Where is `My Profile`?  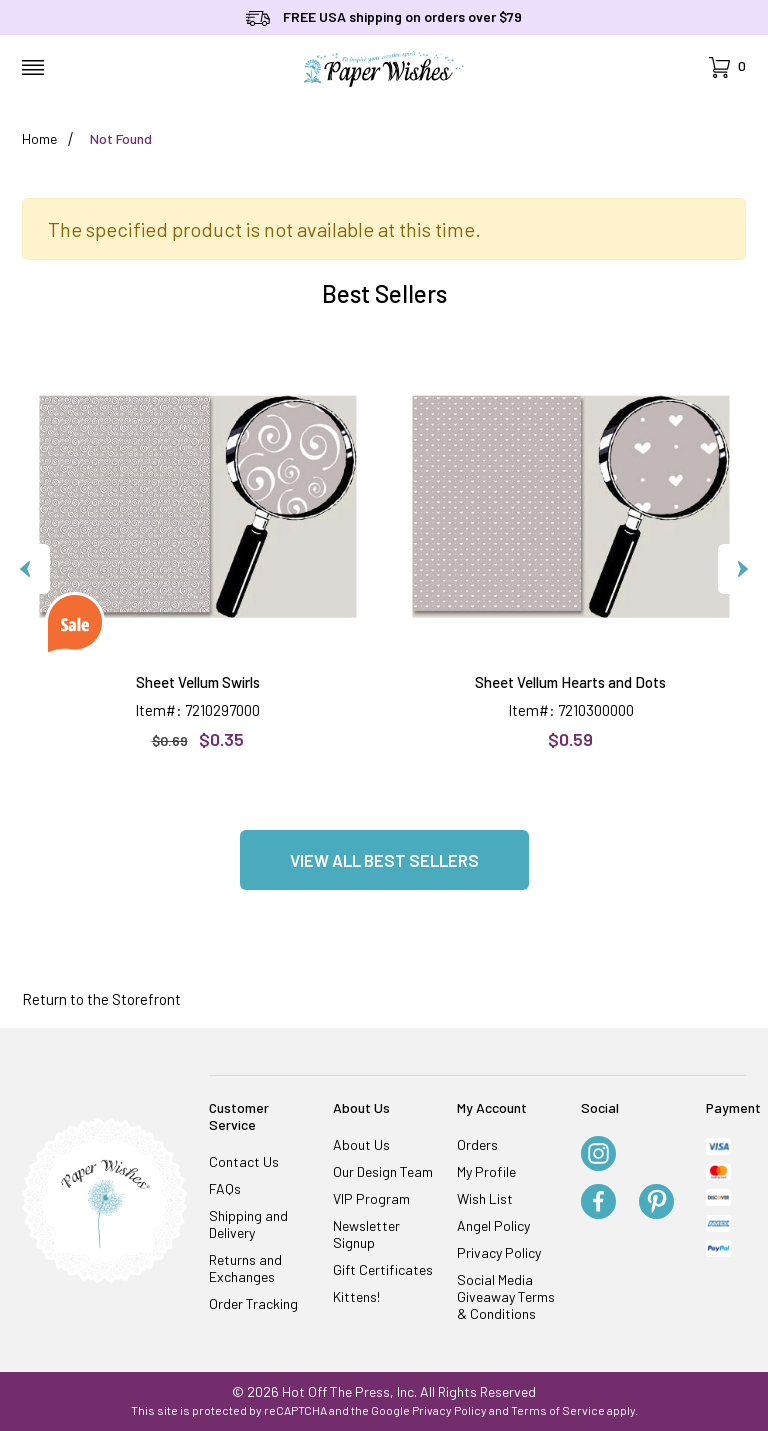 My Profile is located at coordinates (486, 1171).